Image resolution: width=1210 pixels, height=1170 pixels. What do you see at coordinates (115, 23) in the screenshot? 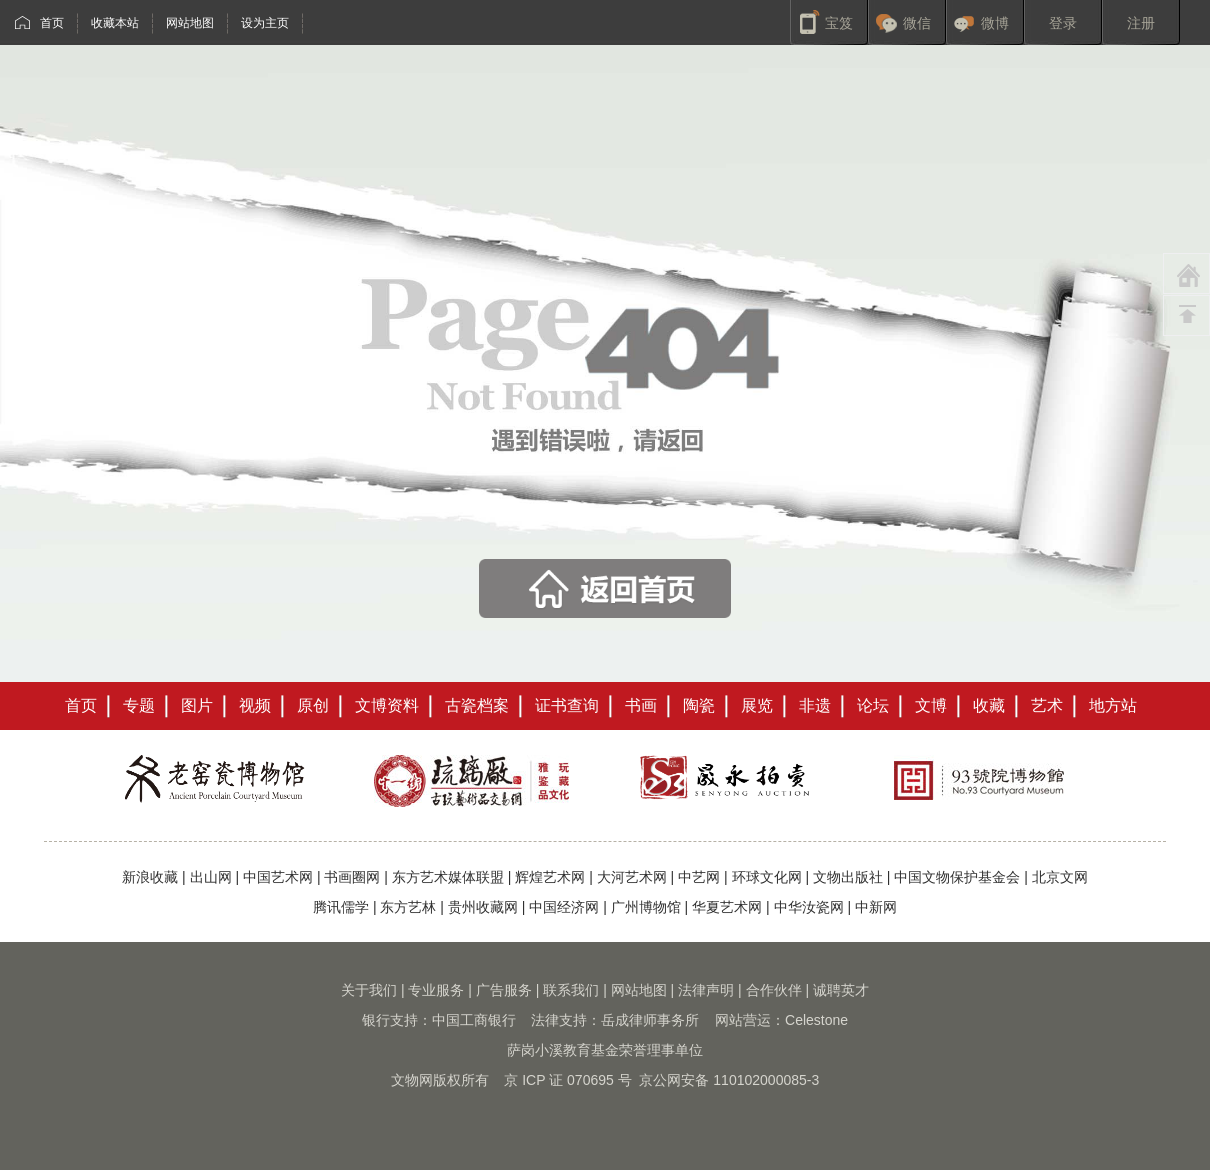
I see `收藏本站` at bounding box center [115, 23].